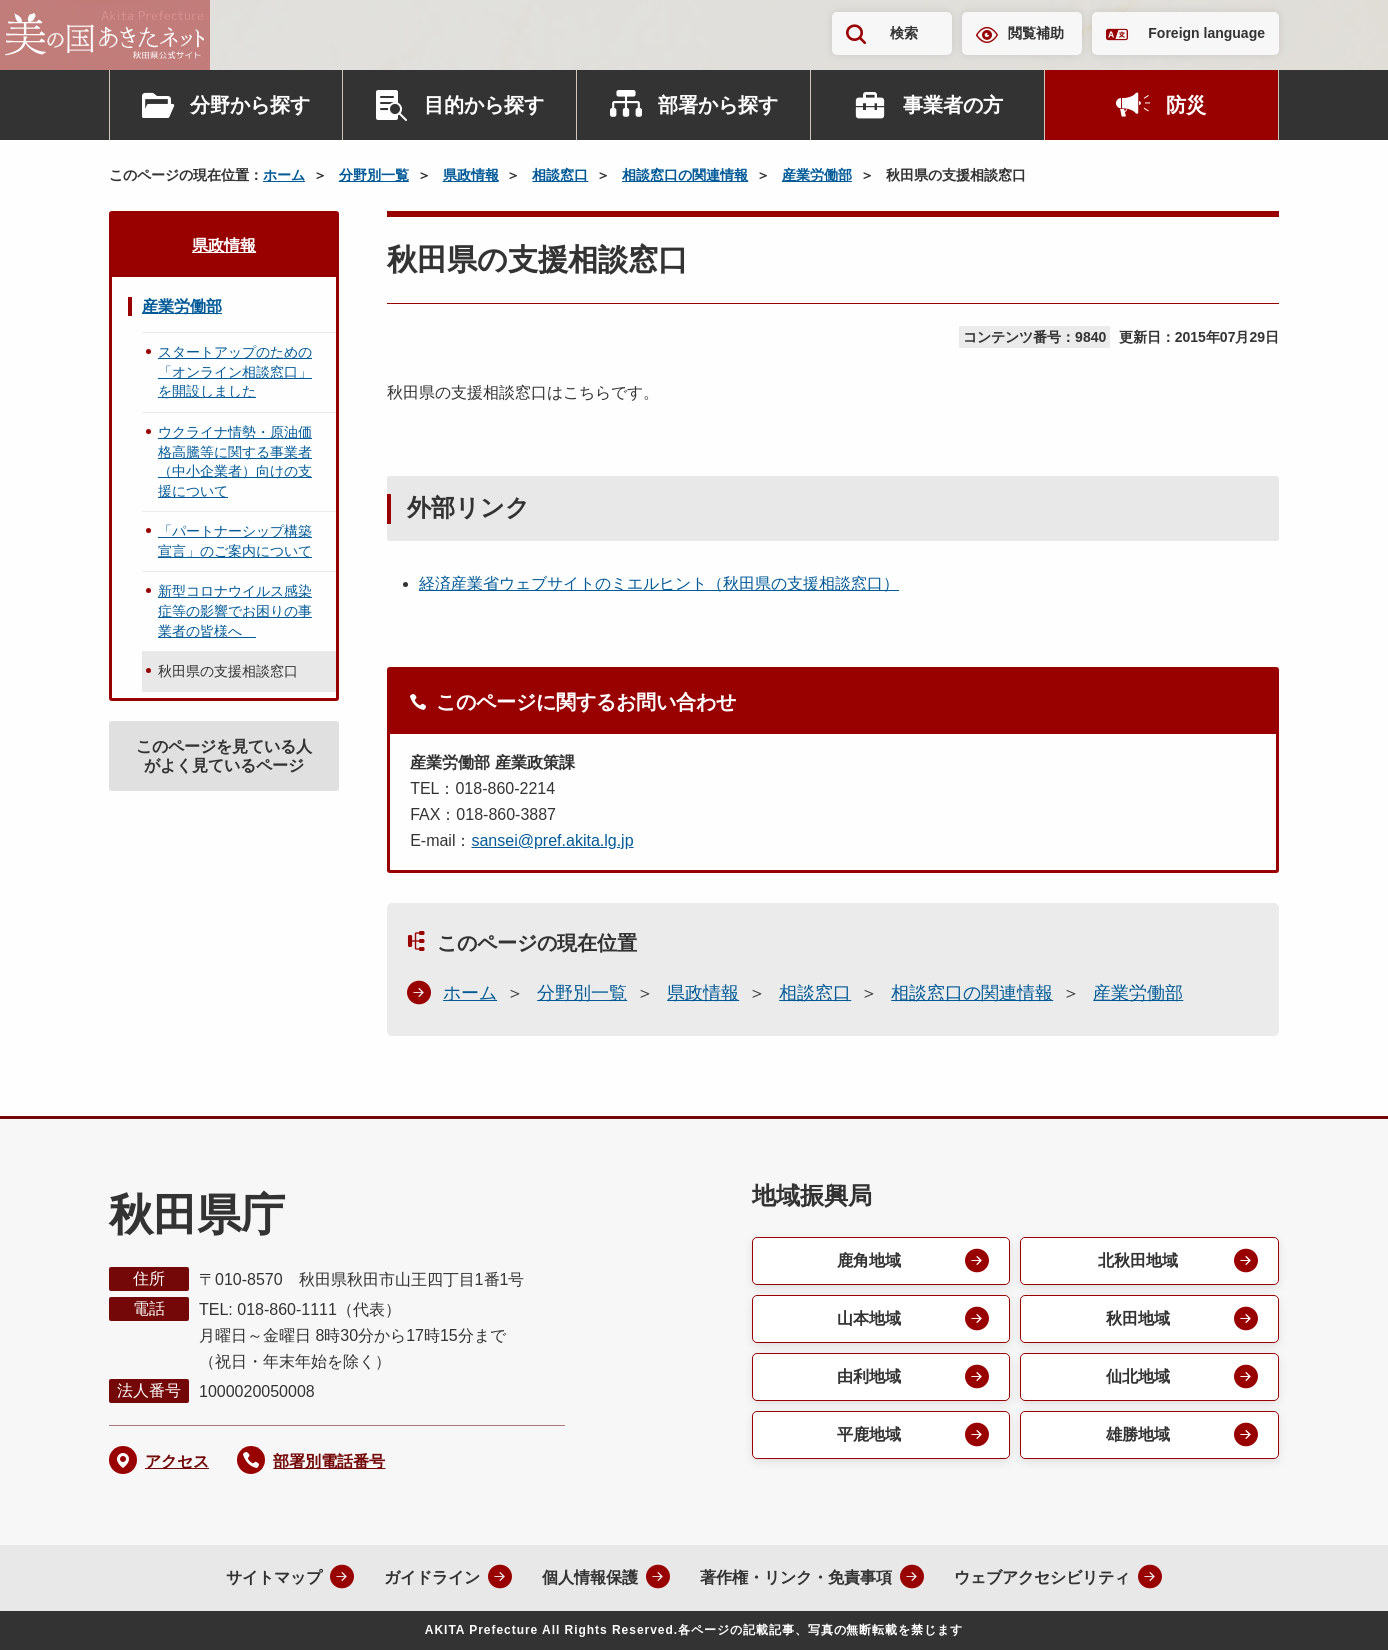 This screenshot has height=1650, width=1388. What do you see at coordinates (1186, 105) in the screenshot?
I see `防災` at bounding box center [1186, 105].